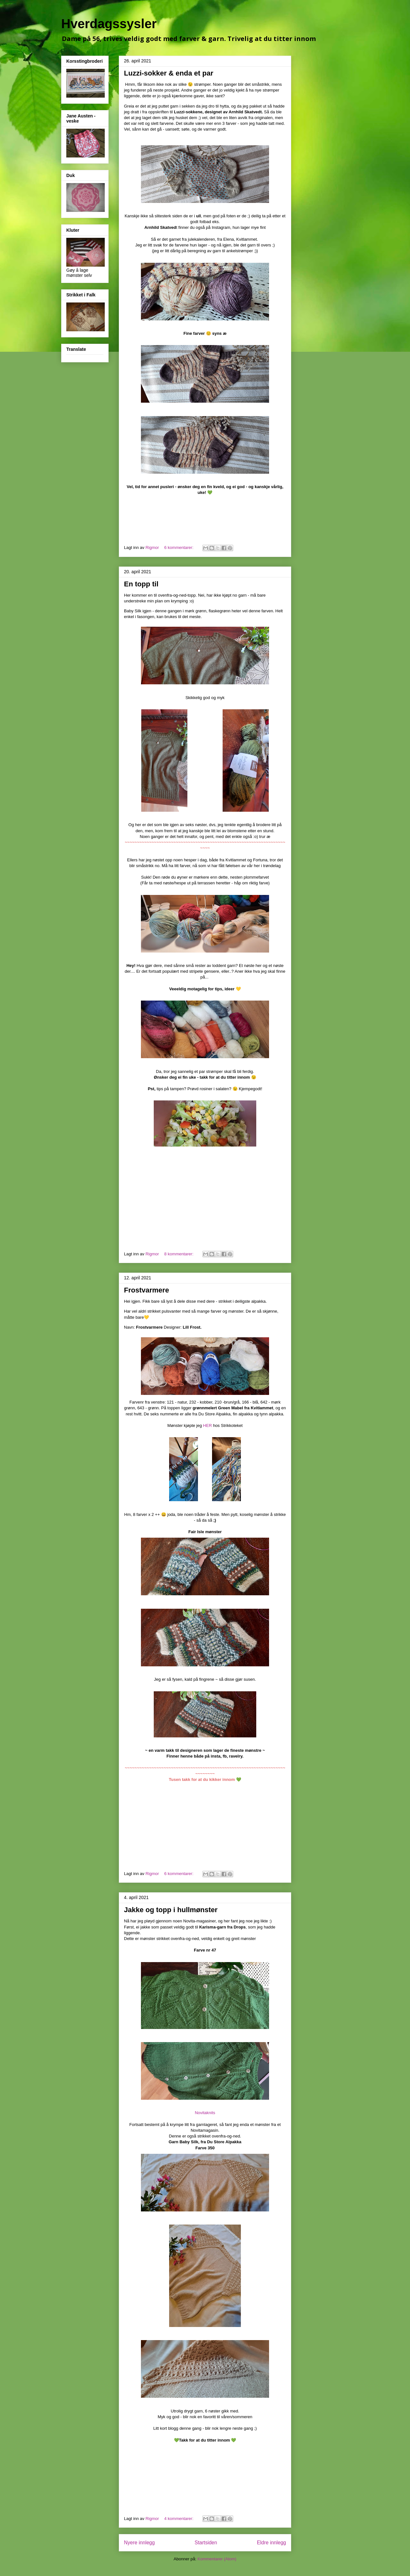  Describe the element at coordinates (205, 2542) in the screenshot. I see `Startsiden` at that location.